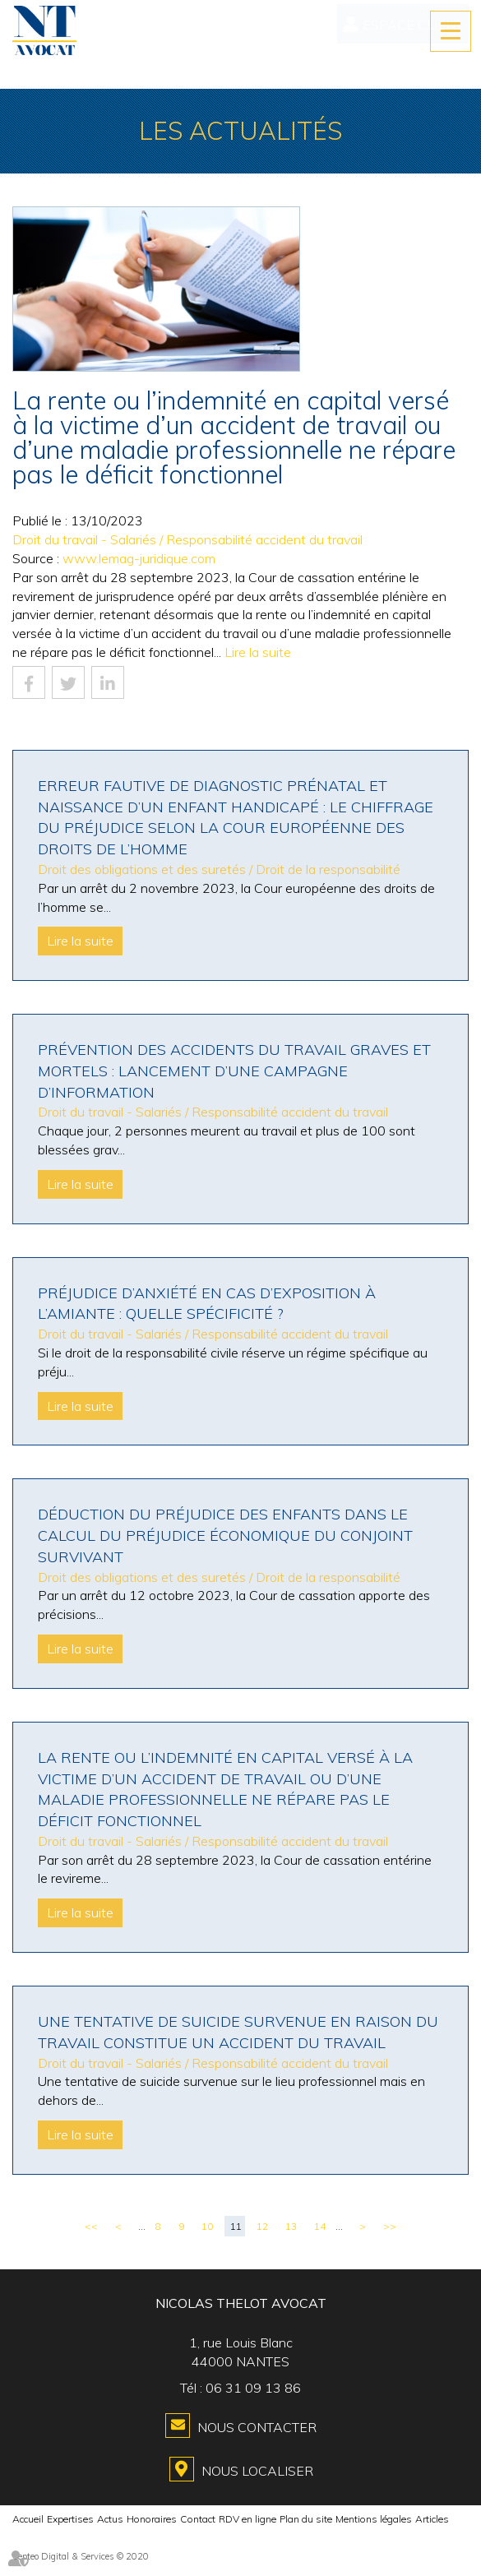  Describe the element at coordinates (234, 1070) in the screenshot. I see `Prévention des accidents du travail graves et mortels : lancement d’une campagne d’information` at that location.